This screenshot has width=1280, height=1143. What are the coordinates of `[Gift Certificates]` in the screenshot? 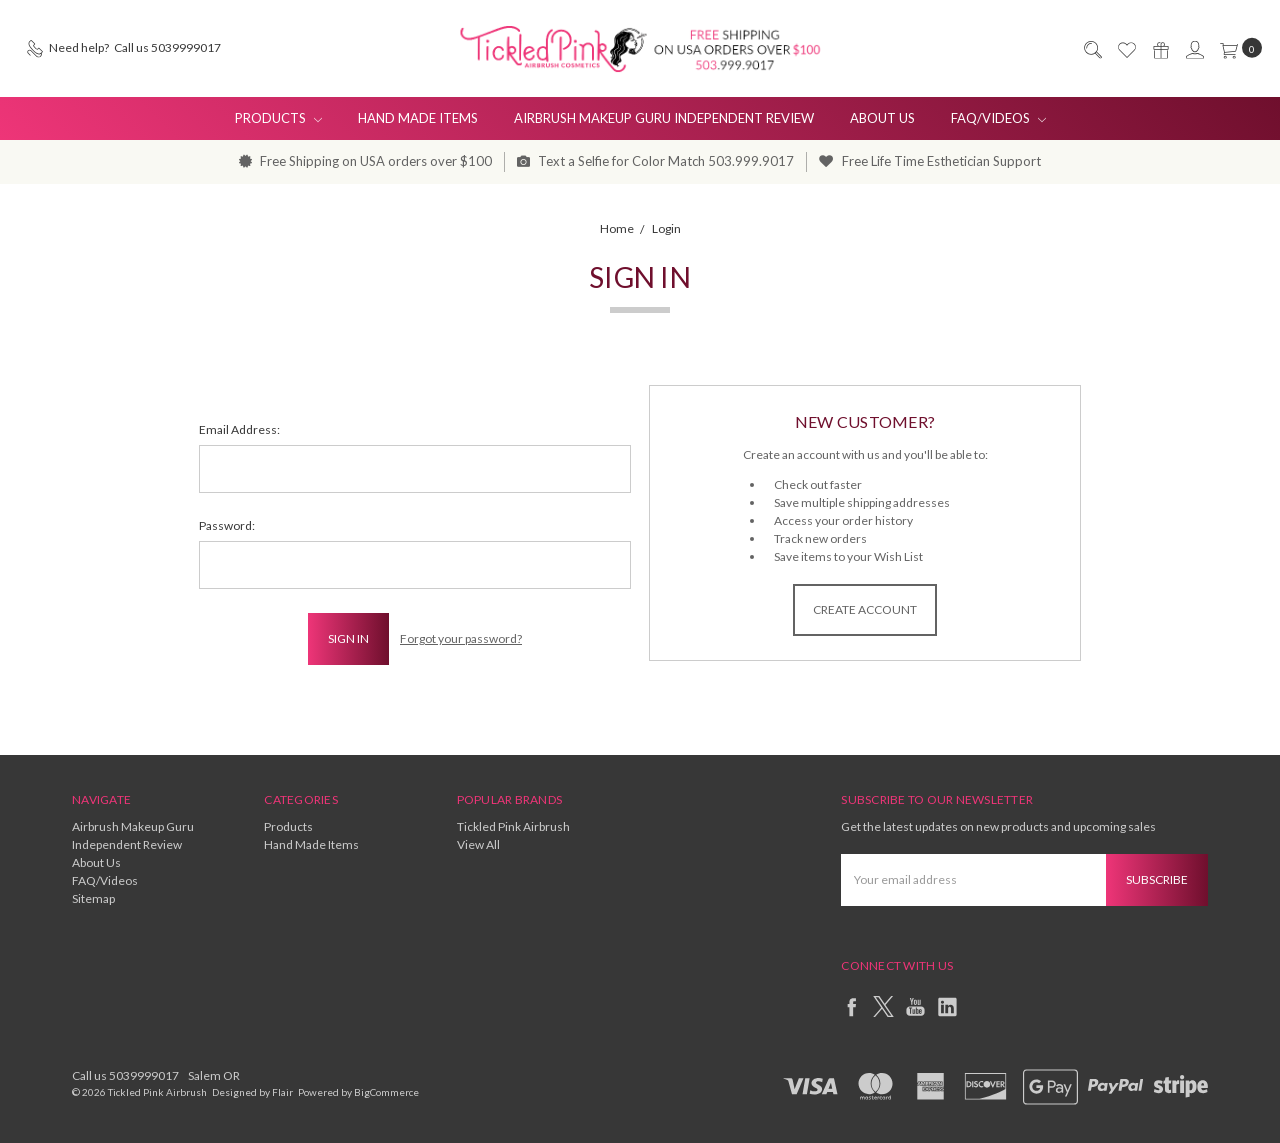 It's located at (1160, 49).